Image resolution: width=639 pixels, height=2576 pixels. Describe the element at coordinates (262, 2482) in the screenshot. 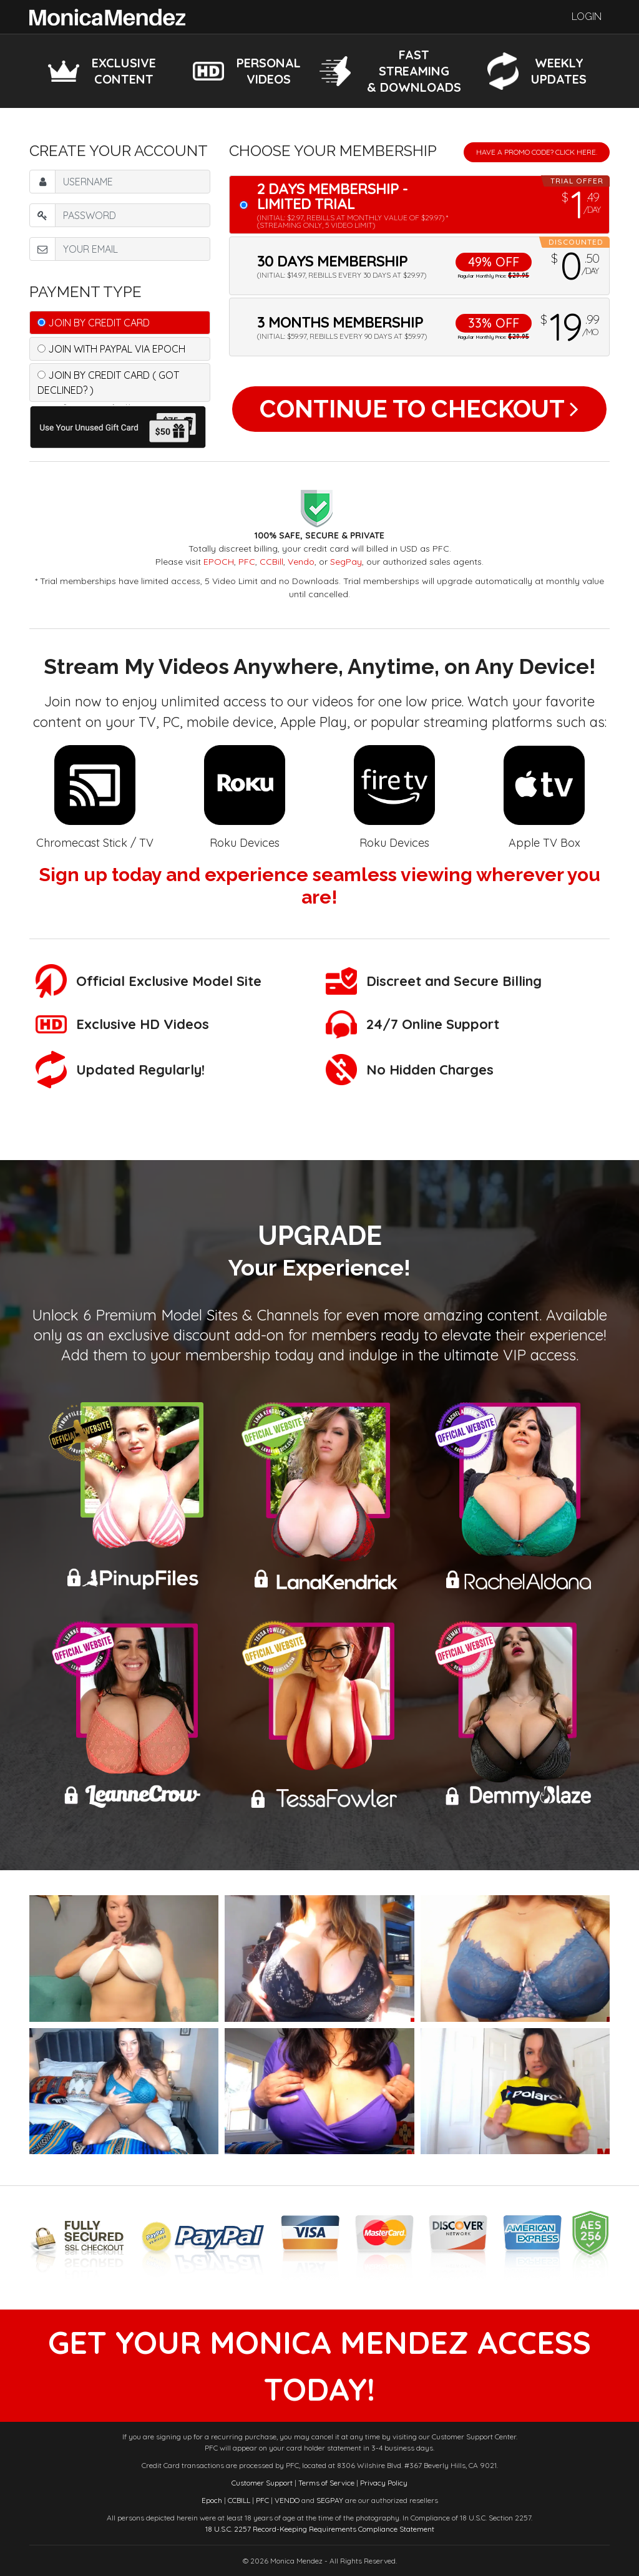

I see `Customer Support` at that location.